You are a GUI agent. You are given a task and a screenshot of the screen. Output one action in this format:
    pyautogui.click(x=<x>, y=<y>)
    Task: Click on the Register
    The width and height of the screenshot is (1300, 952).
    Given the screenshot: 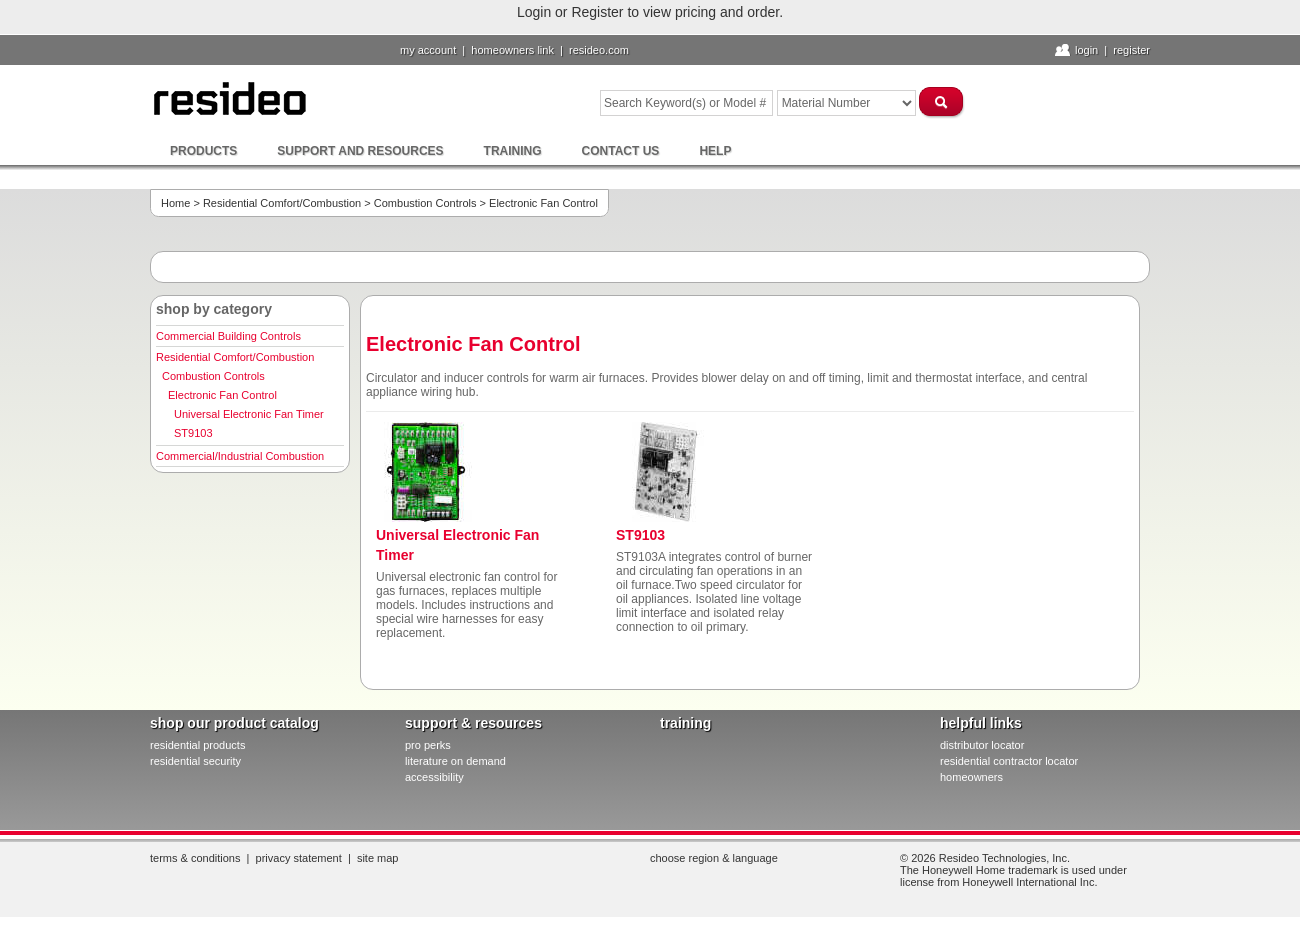 What is the action you would take?
    pyautogui.click(x=1131, y=50)
    